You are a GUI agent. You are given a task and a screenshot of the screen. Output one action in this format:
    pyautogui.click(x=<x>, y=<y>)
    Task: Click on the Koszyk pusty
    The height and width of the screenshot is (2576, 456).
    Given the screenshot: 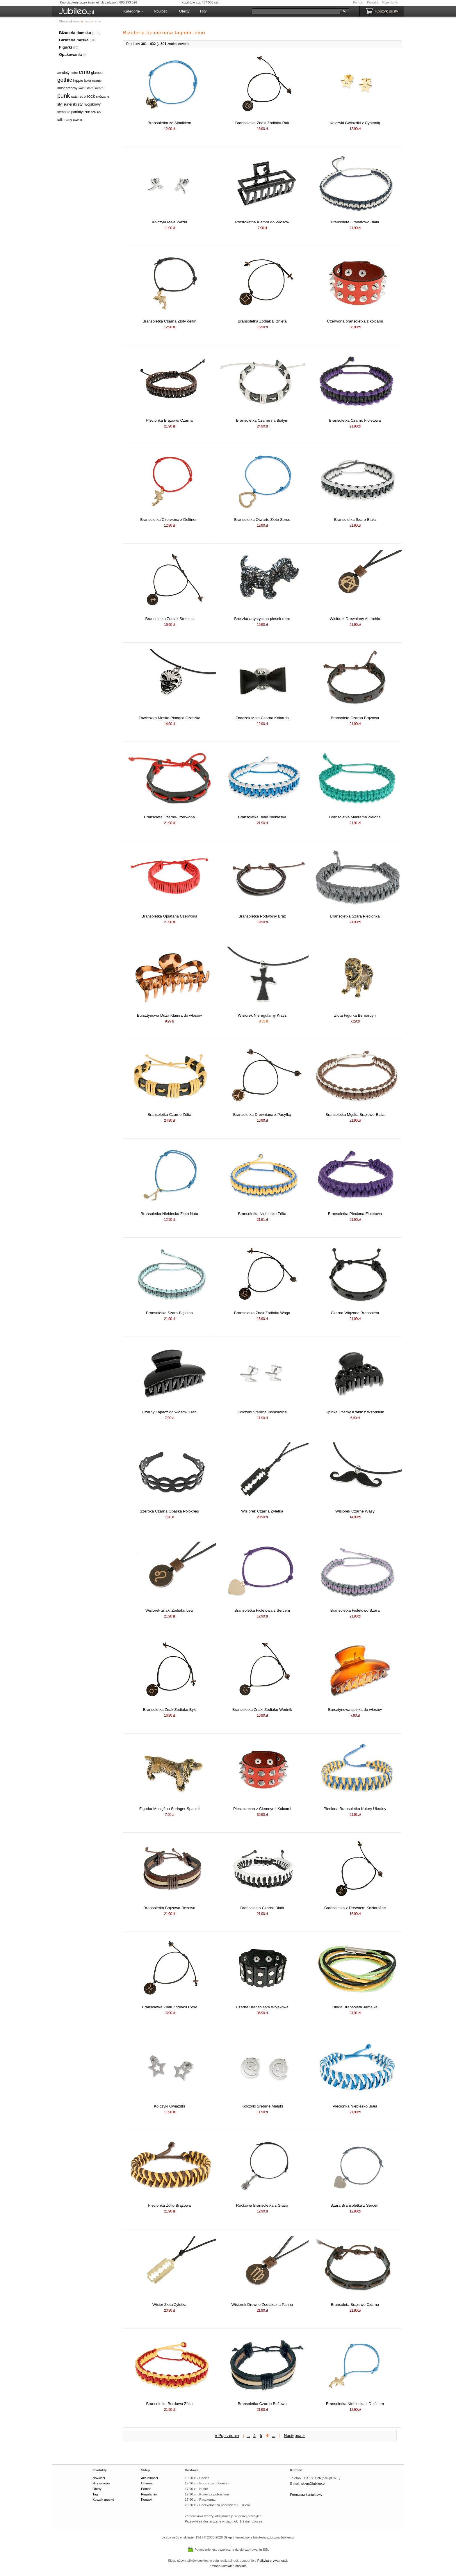 What is the action you would take?
    pyautogui.click(x=386, y=11)
    